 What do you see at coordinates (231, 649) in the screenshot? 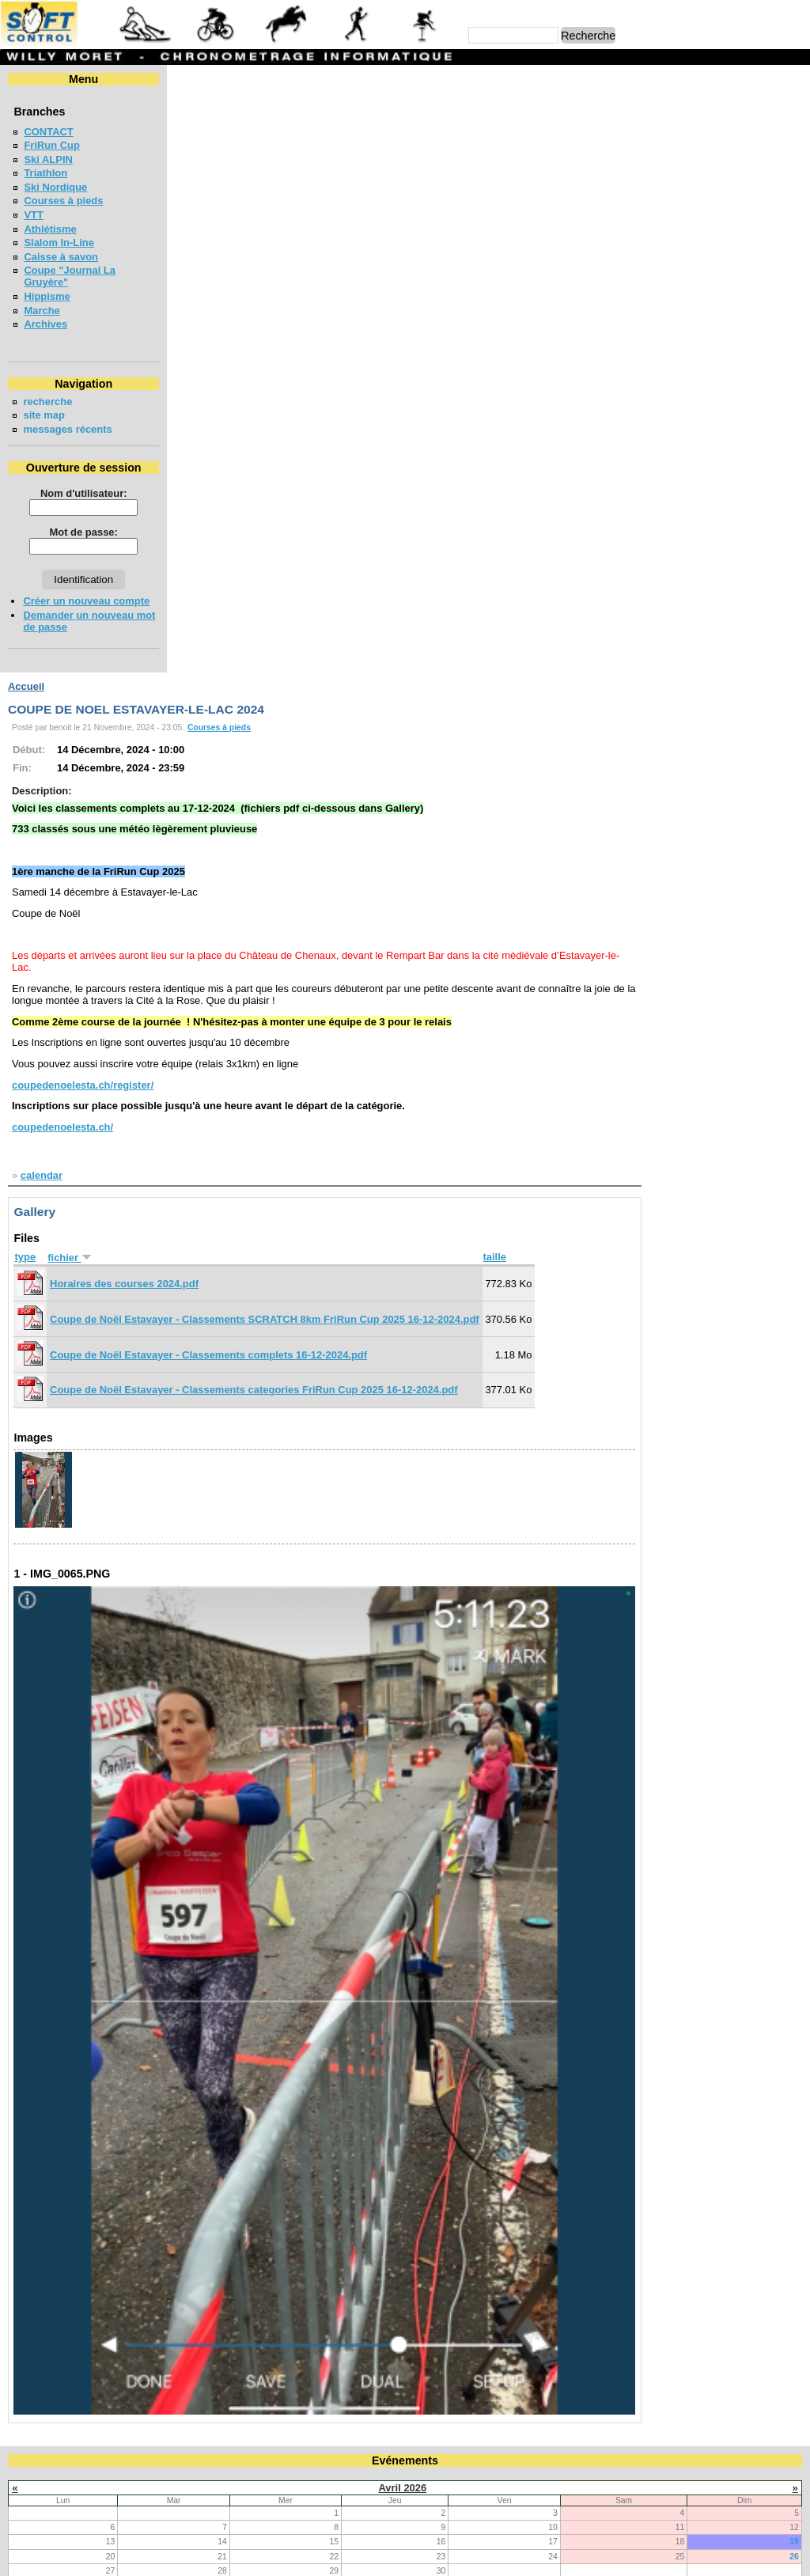
I see `fichier` at bounding box center [231, 649].